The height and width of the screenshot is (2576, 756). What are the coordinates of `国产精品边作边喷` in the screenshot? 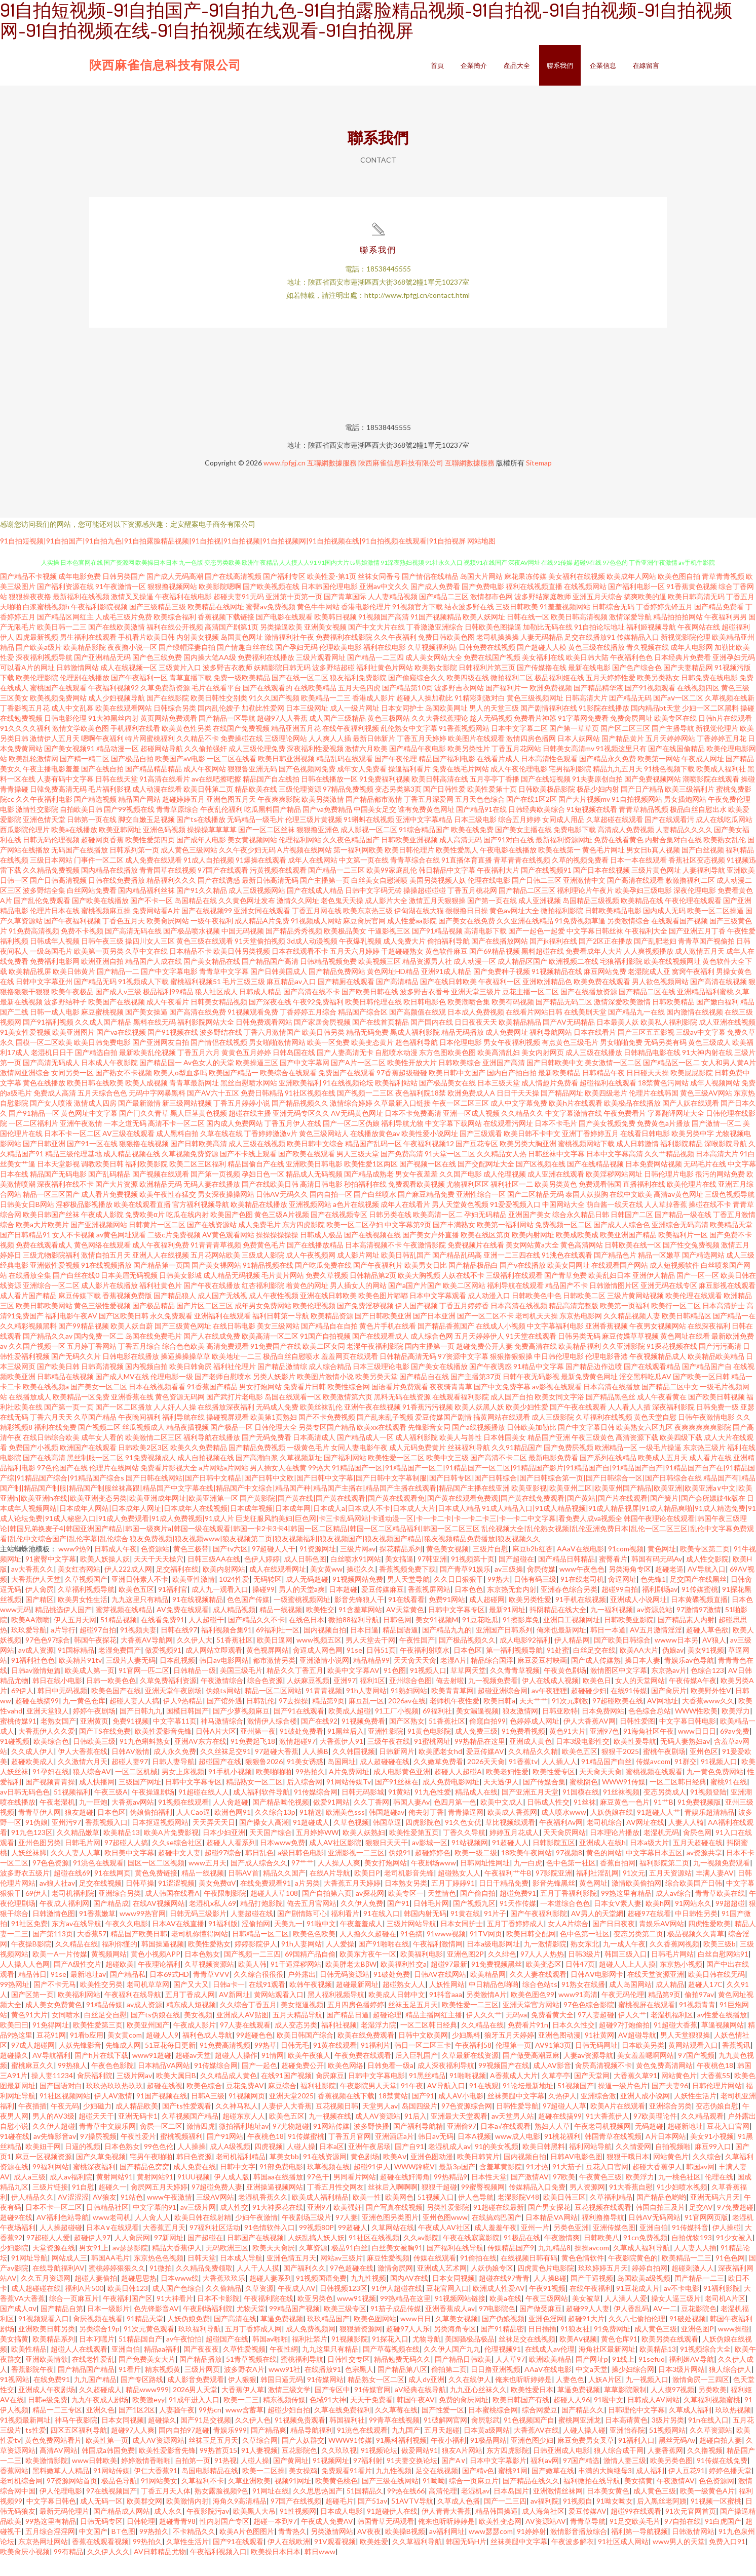 It's located at (593, 1385).